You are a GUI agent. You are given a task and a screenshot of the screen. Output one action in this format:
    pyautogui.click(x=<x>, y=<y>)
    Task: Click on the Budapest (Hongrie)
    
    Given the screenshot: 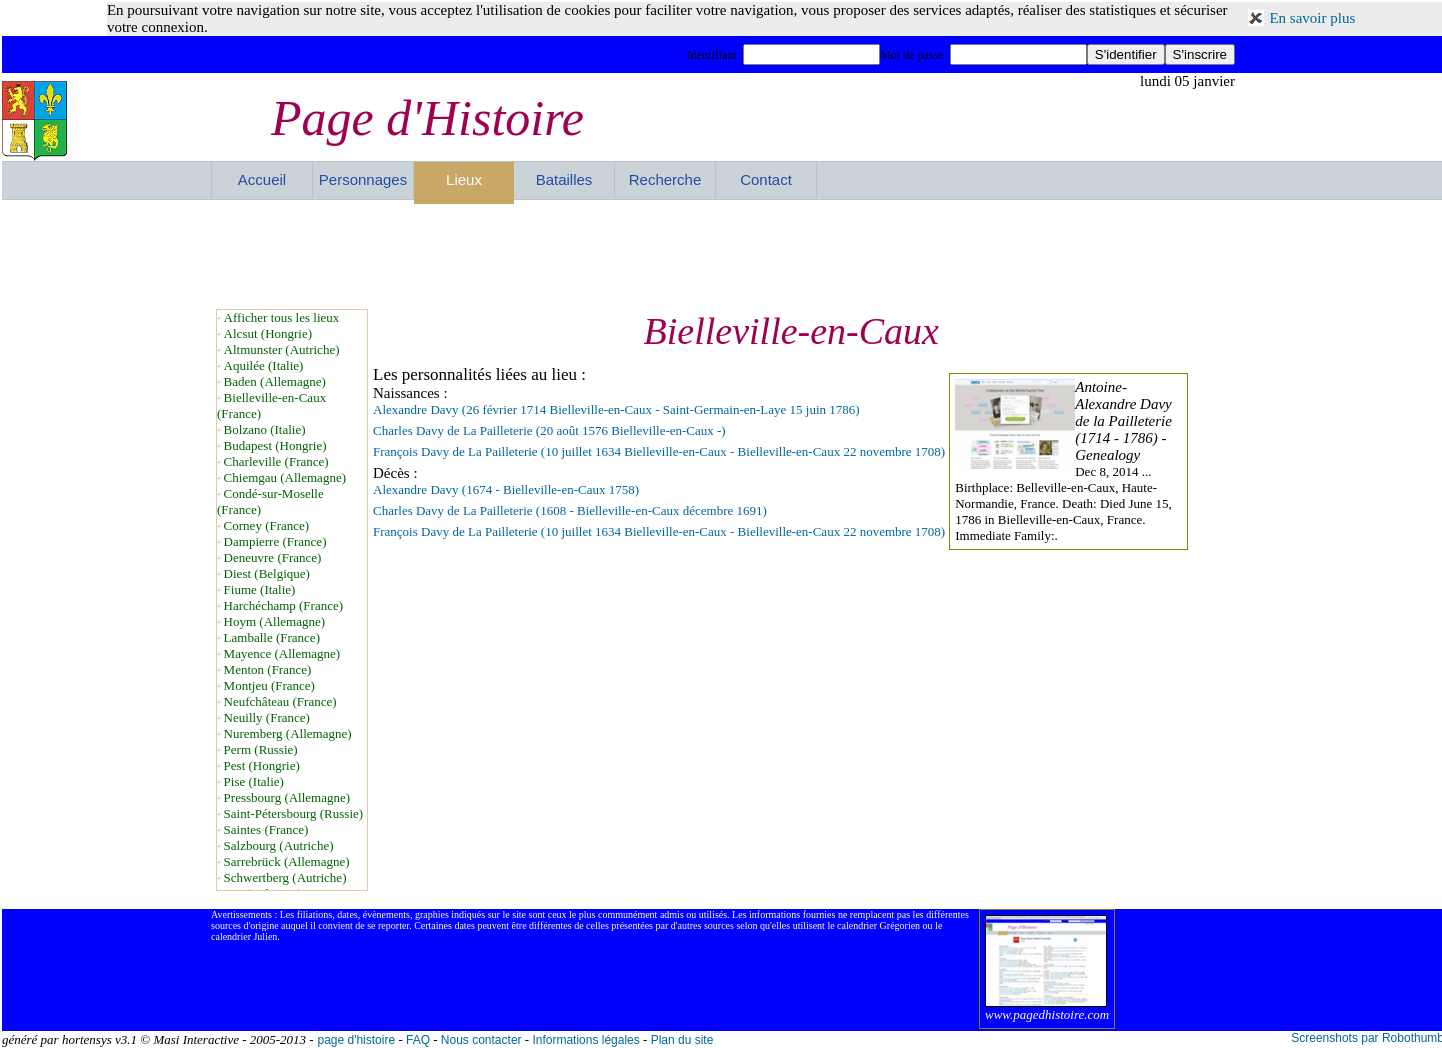 What is the action you would take?
    pyautogui.click(x=275, y=445)
    